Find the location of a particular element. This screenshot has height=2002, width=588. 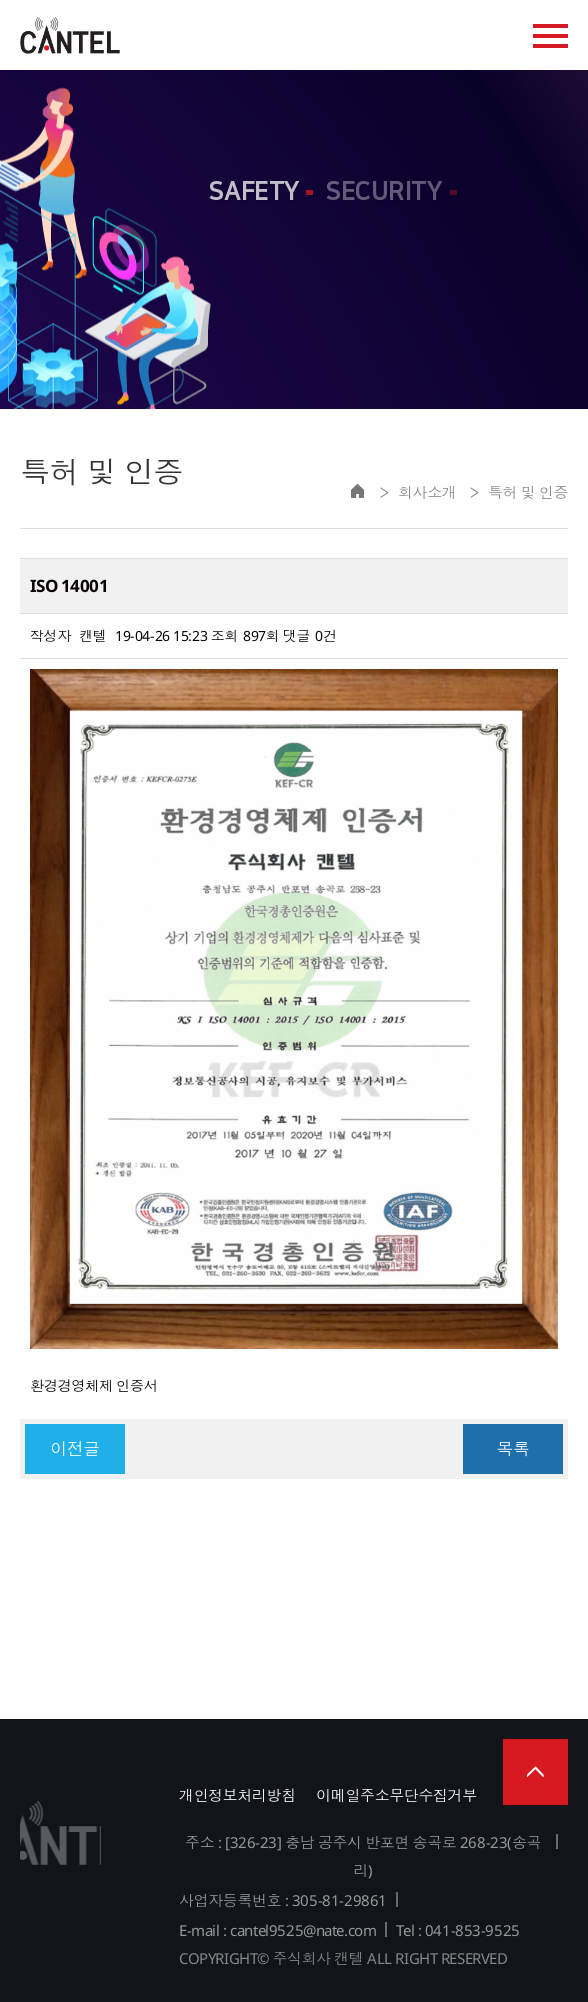

이전글 is located at coordinates (75, 1448).